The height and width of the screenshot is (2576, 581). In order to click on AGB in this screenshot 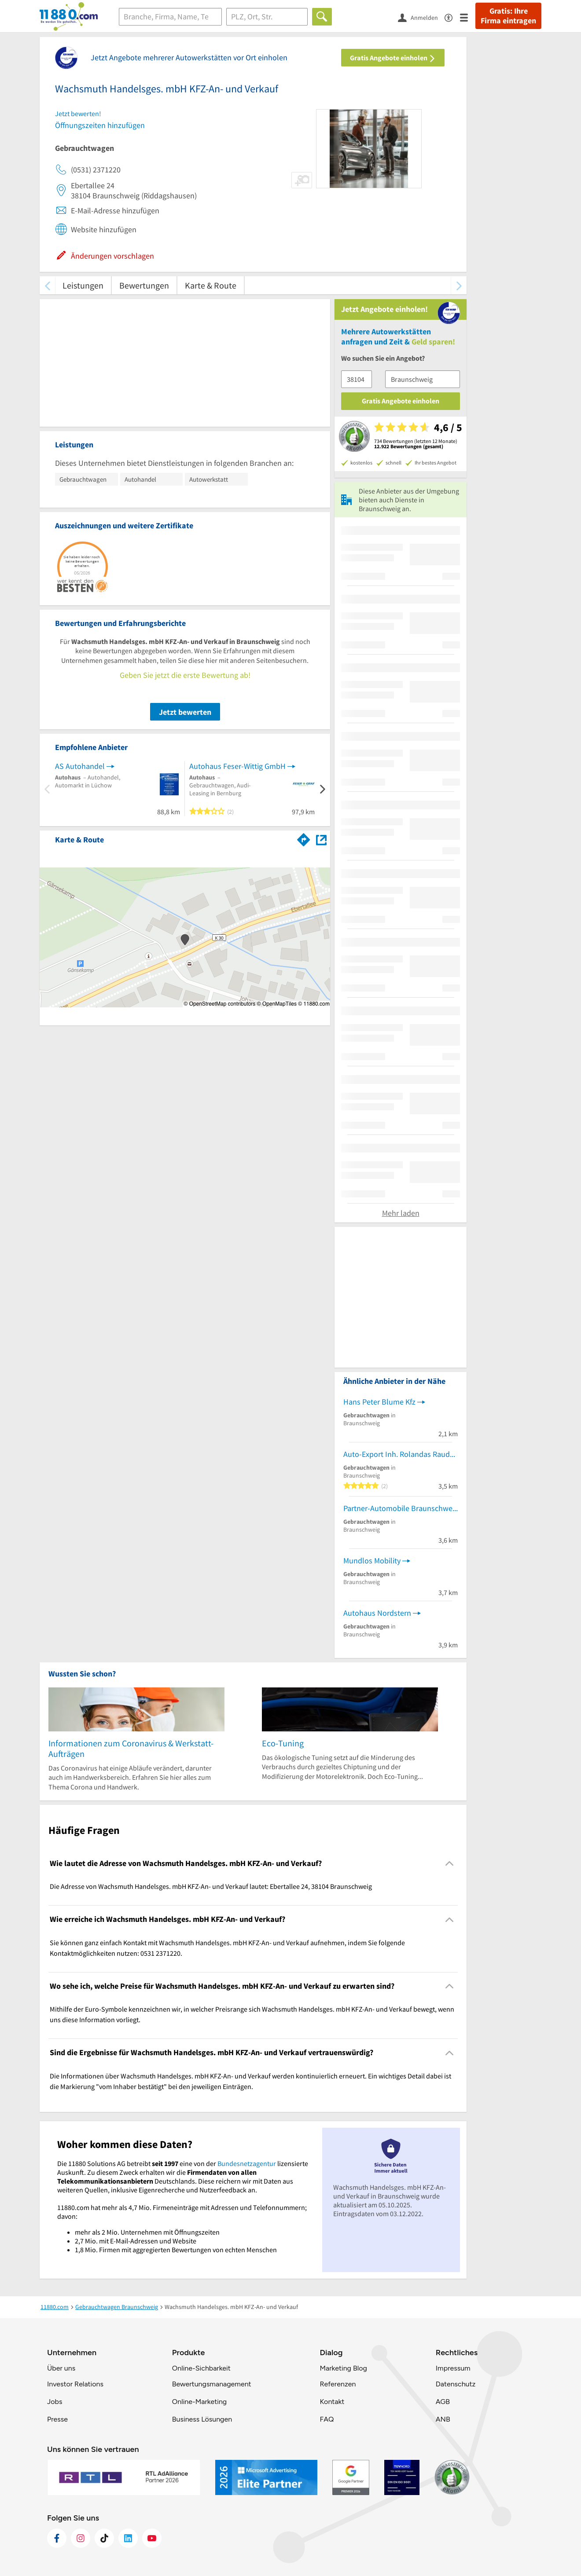, I will do `click(443, 2401)`.